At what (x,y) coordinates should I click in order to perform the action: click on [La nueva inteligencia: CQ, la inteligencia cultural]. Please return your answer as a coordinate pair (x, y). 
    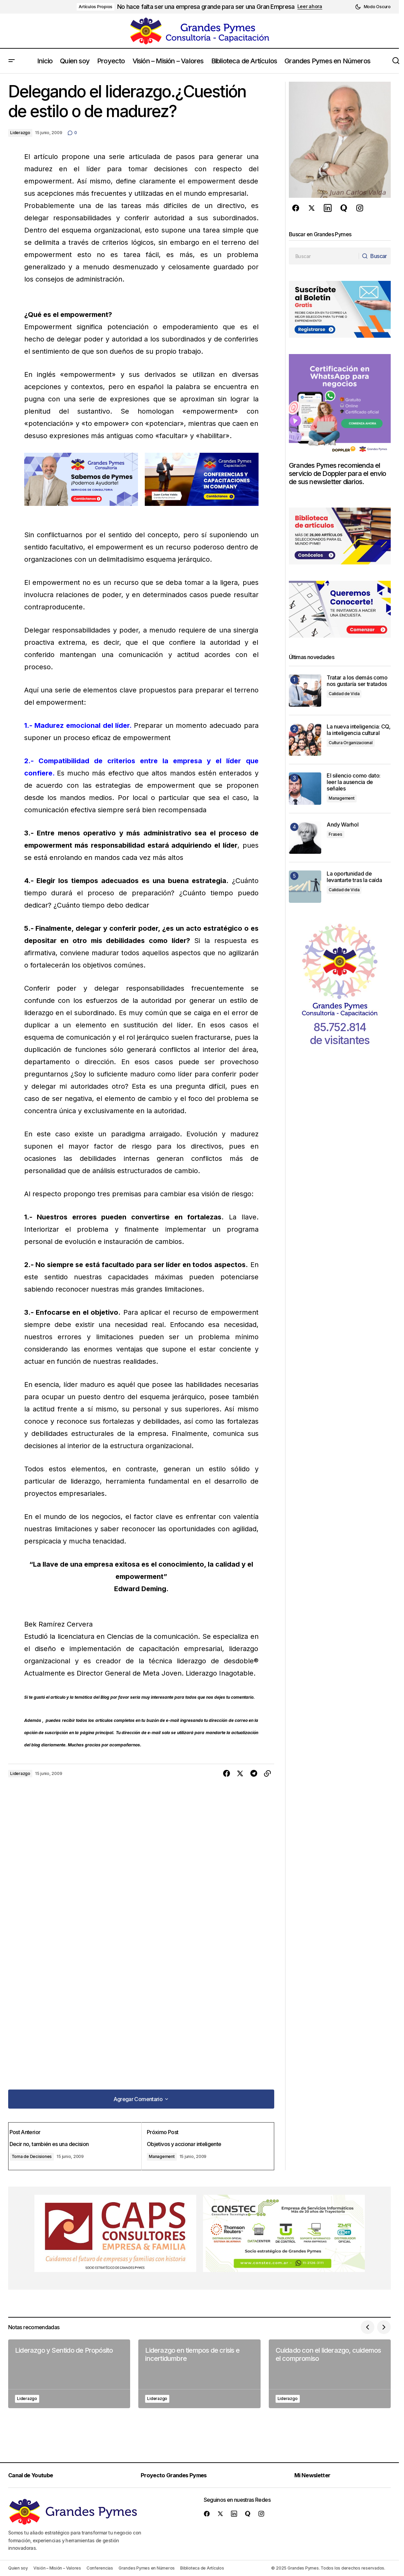
    Looking at the image, I should click on (305, 739).